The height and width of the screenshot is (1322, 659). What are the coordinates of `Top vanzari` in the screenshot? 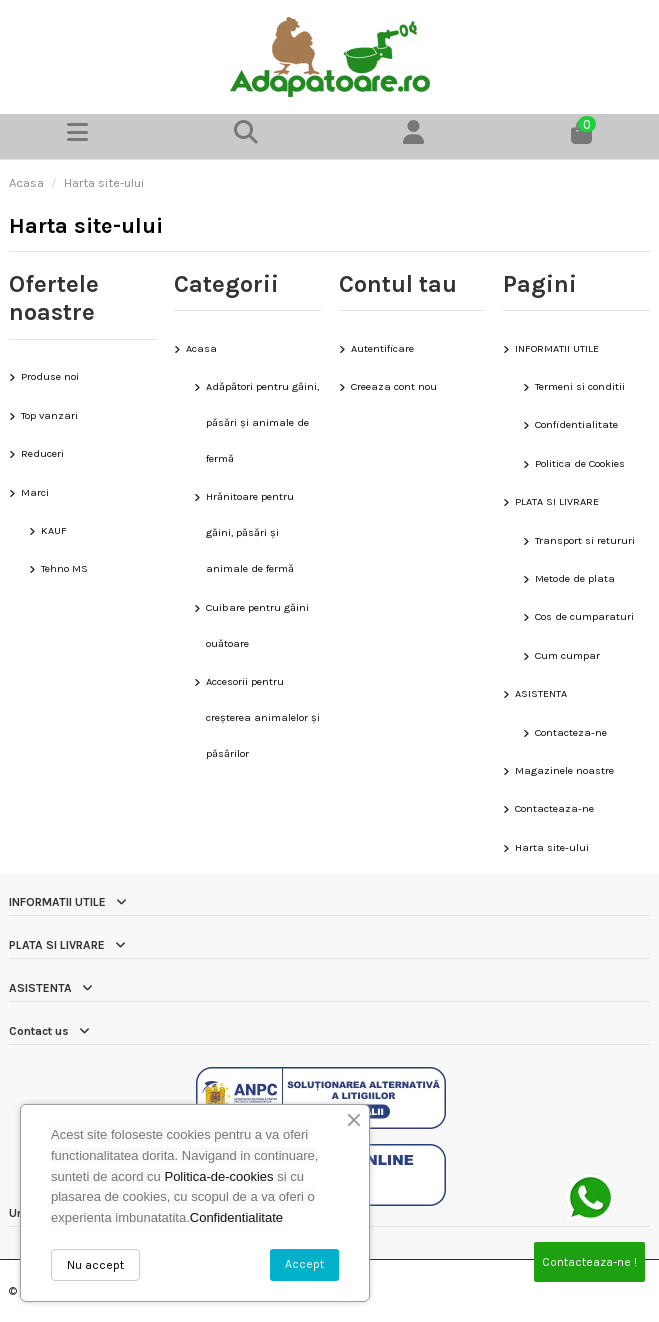 It's located at (49, 415).